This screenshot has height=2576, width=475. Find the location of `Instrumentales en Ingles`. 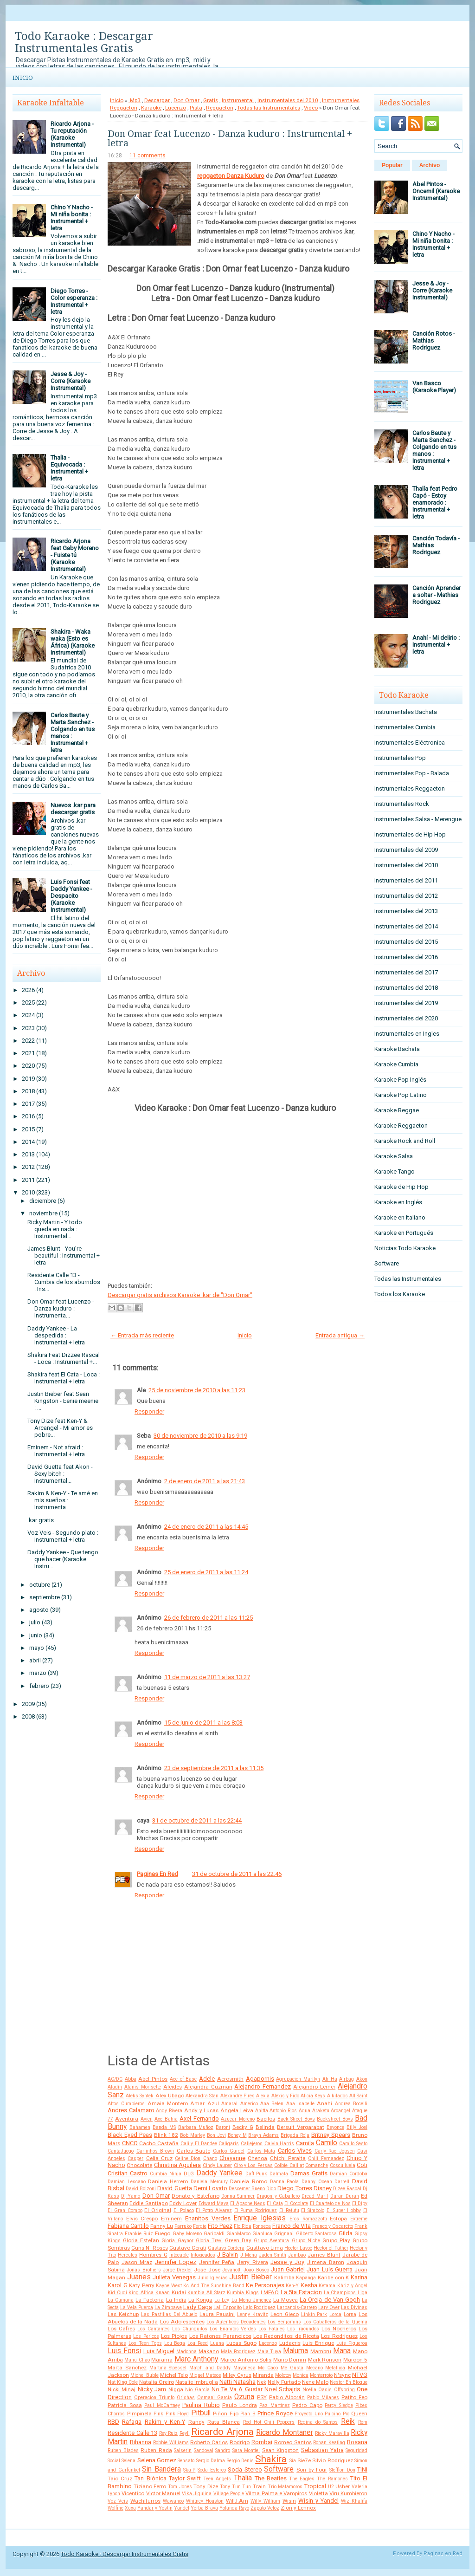

Instrumentales en Ingles is located at coordinates (406, 1033).